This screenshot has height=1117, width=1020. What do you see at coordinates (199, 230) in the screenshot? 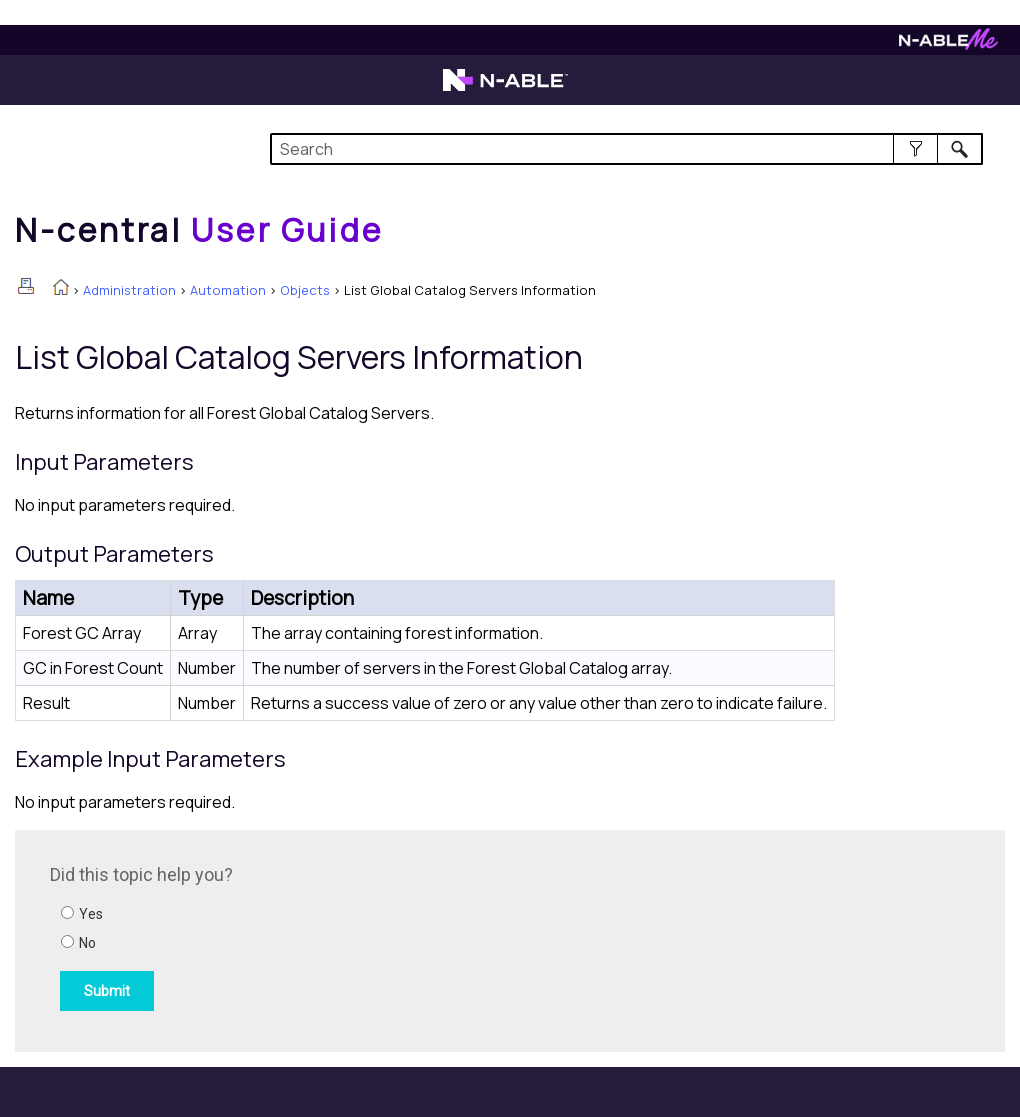
I see `[Home]` at bounding box center [199, 230].